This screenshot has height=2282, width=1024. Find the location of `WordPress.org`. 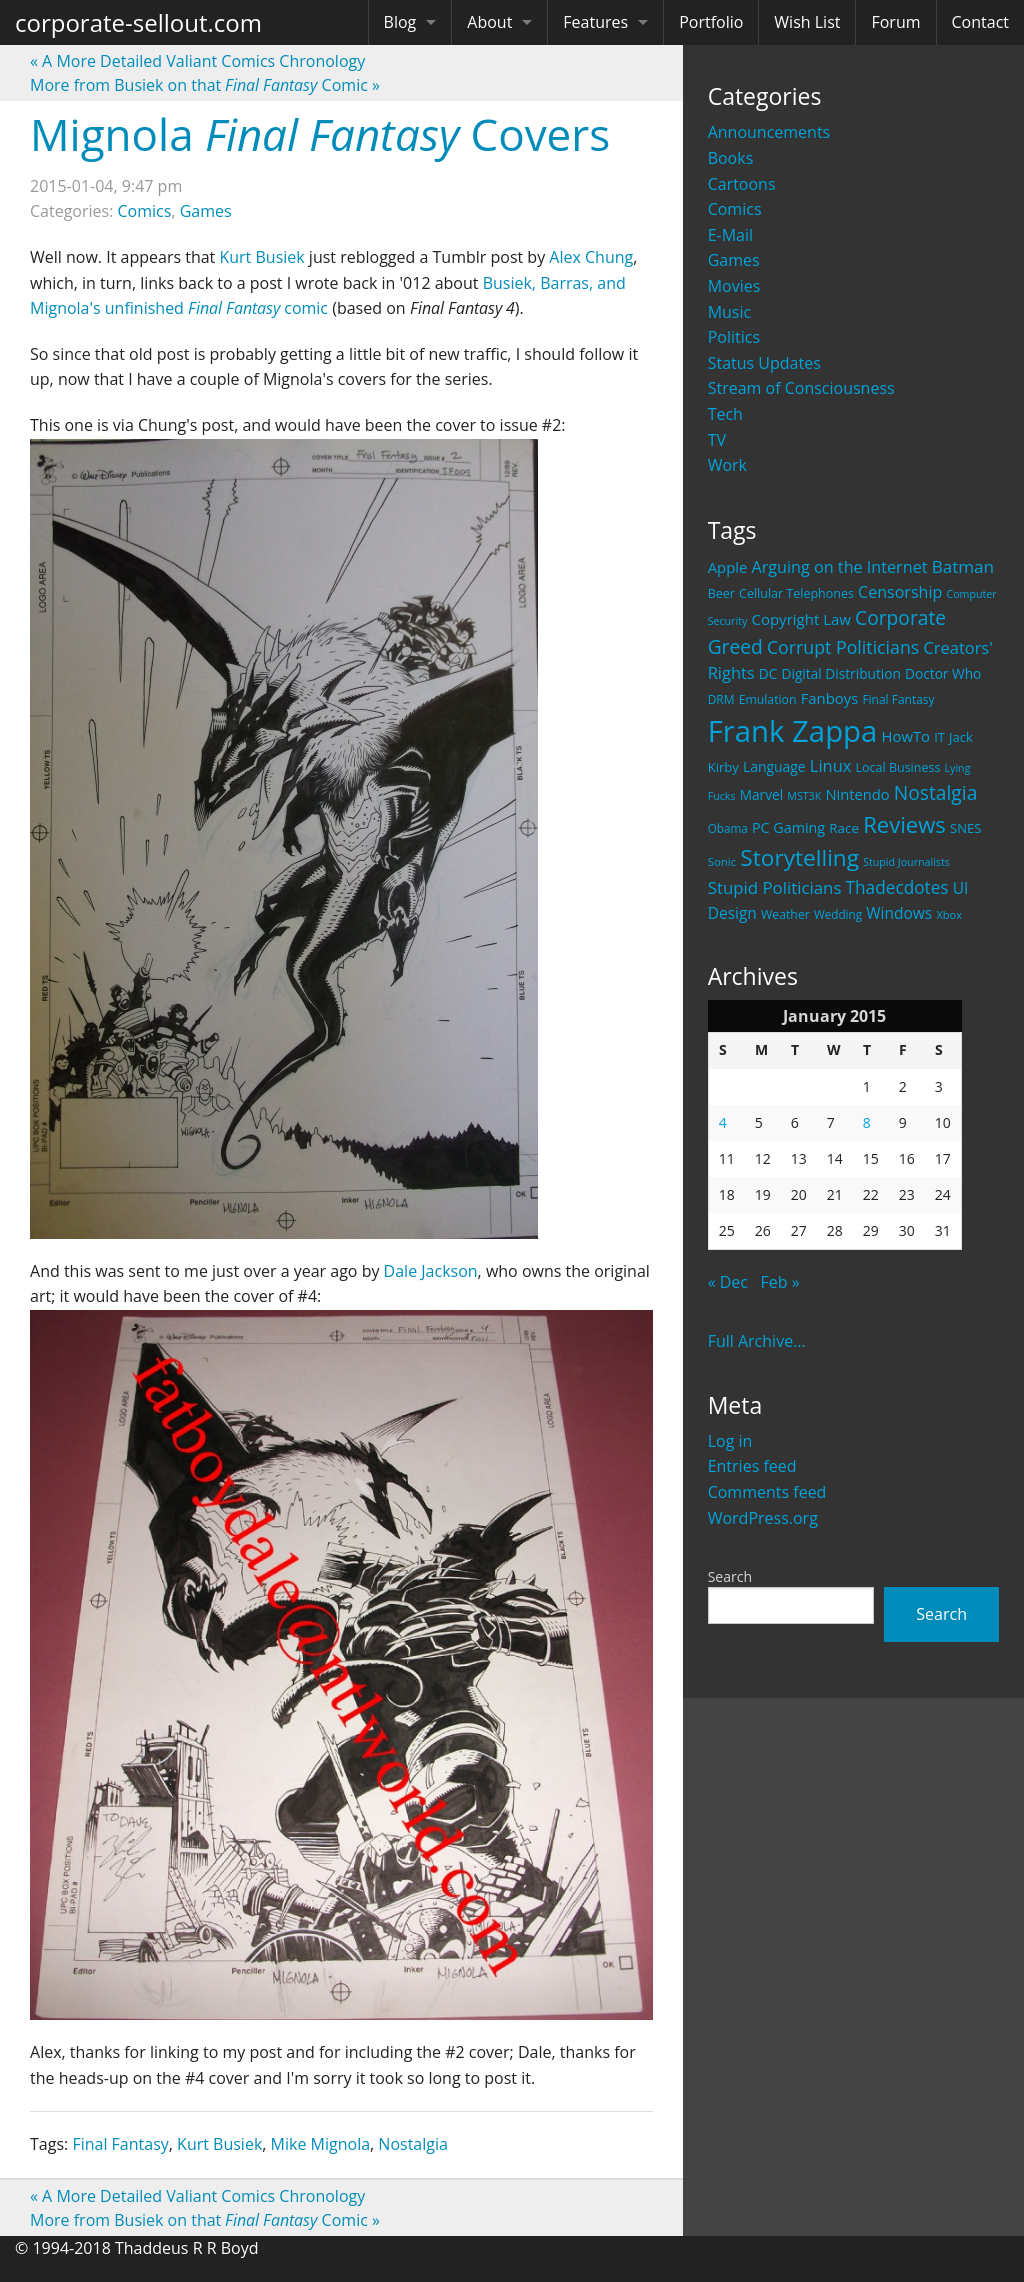

WordPress.org is located at coordinates (763, 1518).